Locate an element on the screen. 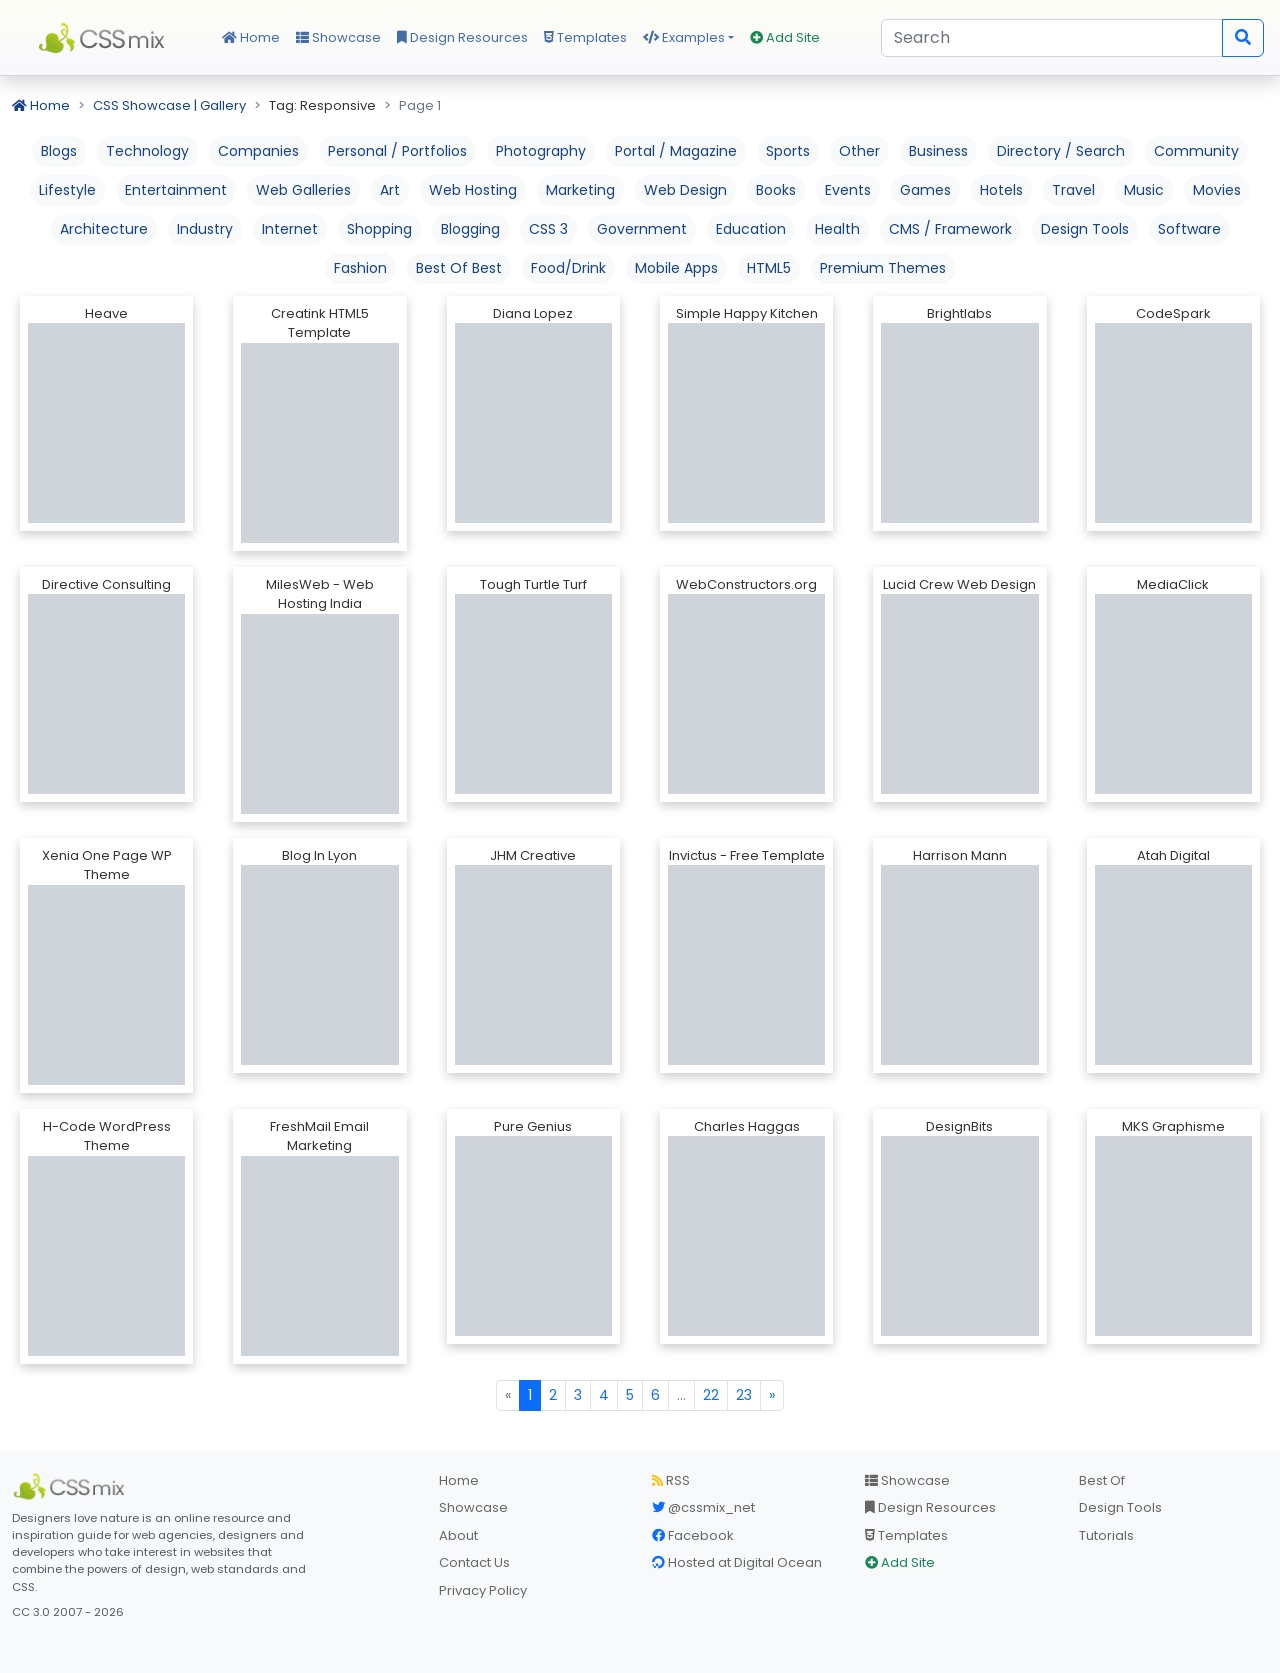 The height and width of the screenshot is (1673, 1280). Shopping is located at coordinates (379, 229).